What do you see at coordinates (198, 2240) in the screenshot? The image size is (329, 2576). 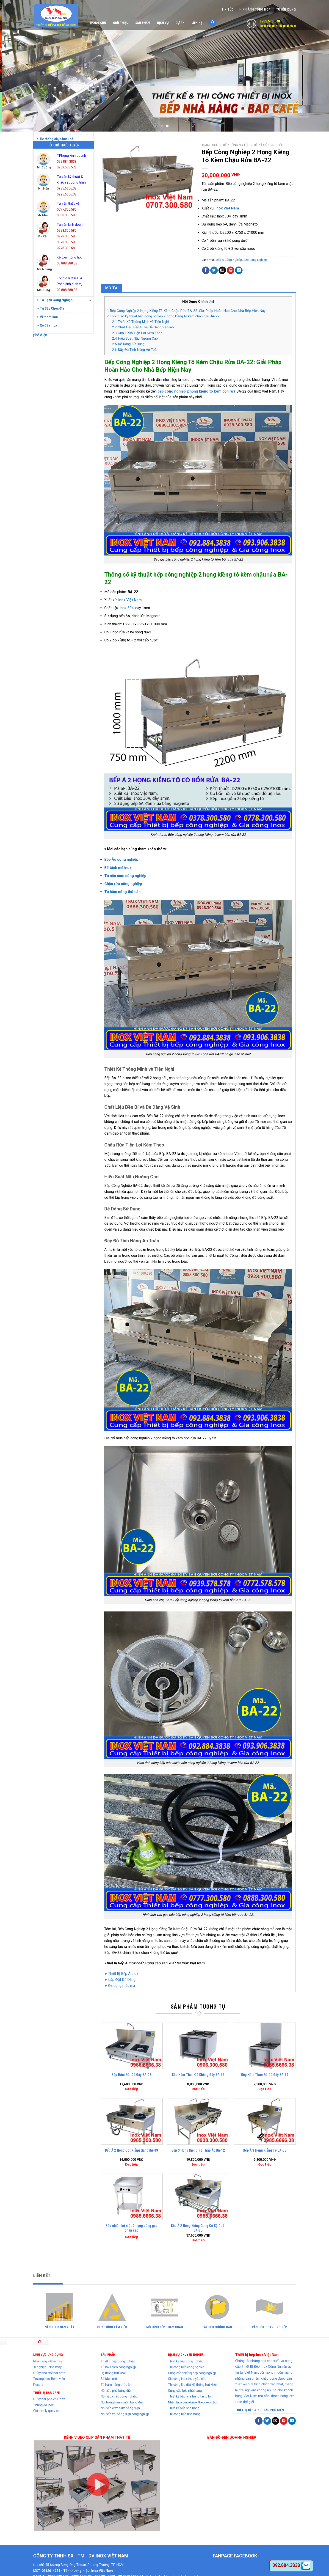 I see `Đọc tiếp [Đọc thêm về “Bếp Á 2 Họng Kiềng Gang Có Kệ Dưới BA-05”]` at bounding box center [198, 2240].